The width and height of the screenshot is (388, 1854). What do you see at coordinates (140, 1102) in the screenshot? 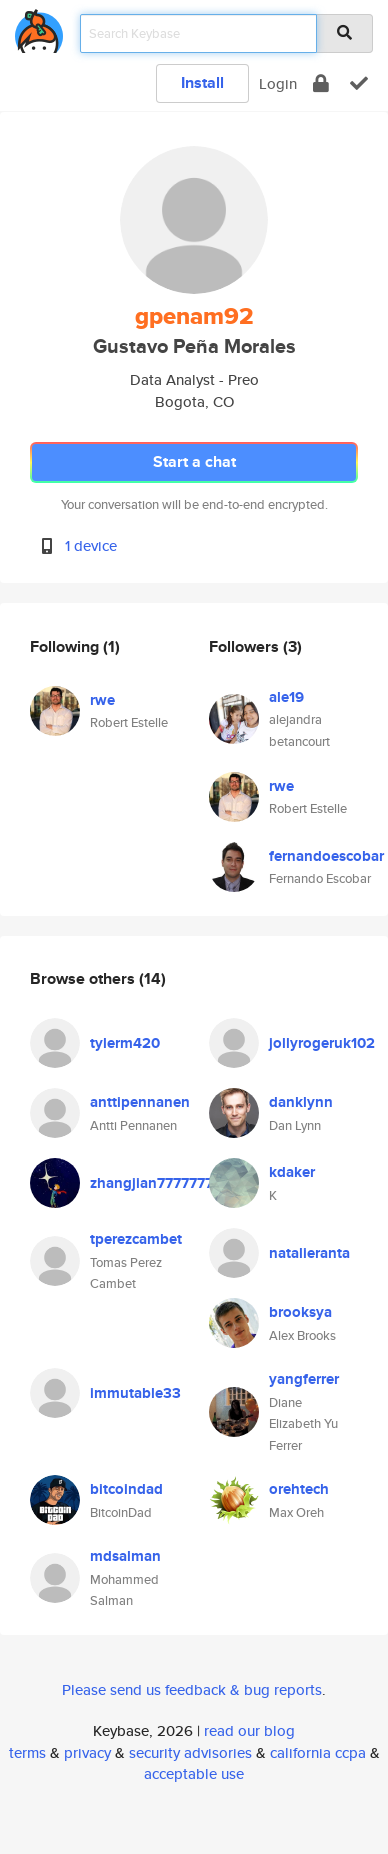
I see `anttipennanen` at bounding box center [140, 1102].